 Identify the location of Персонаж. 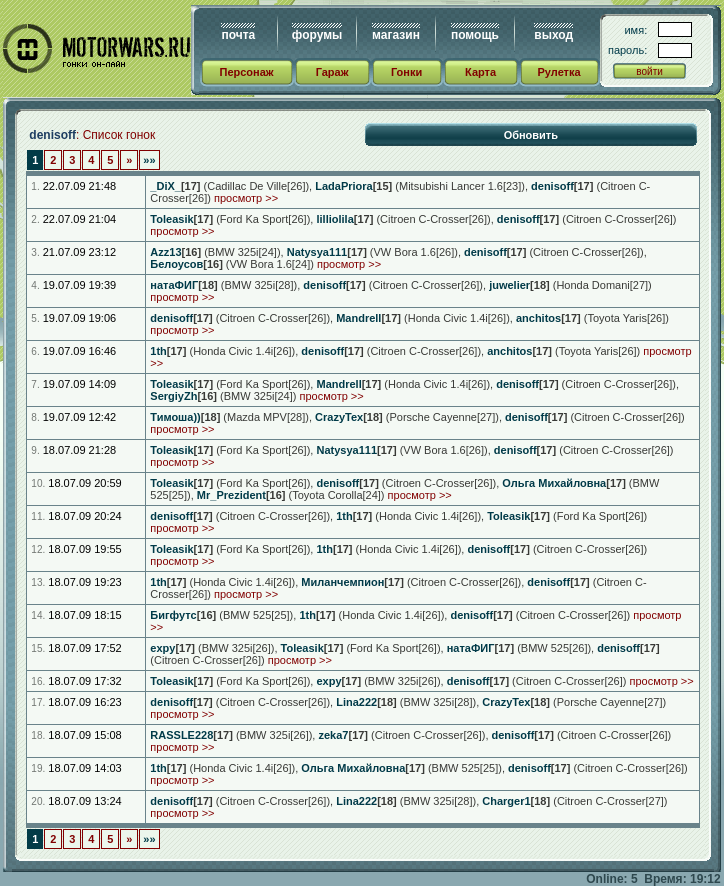
(246, 72).